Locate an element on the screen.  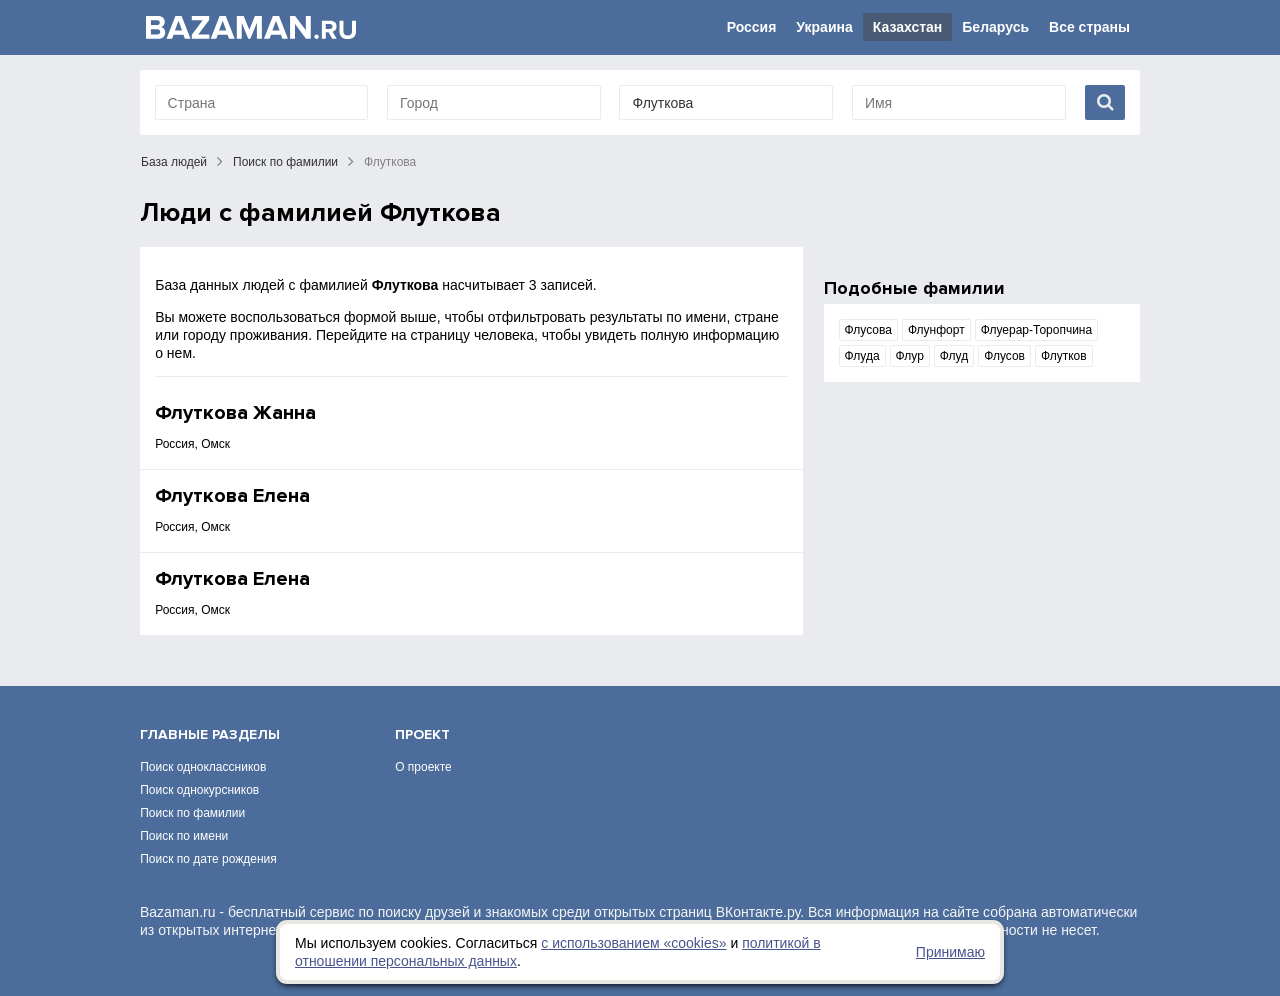
Поиск однокурсников is located at coordinates (199, 790).